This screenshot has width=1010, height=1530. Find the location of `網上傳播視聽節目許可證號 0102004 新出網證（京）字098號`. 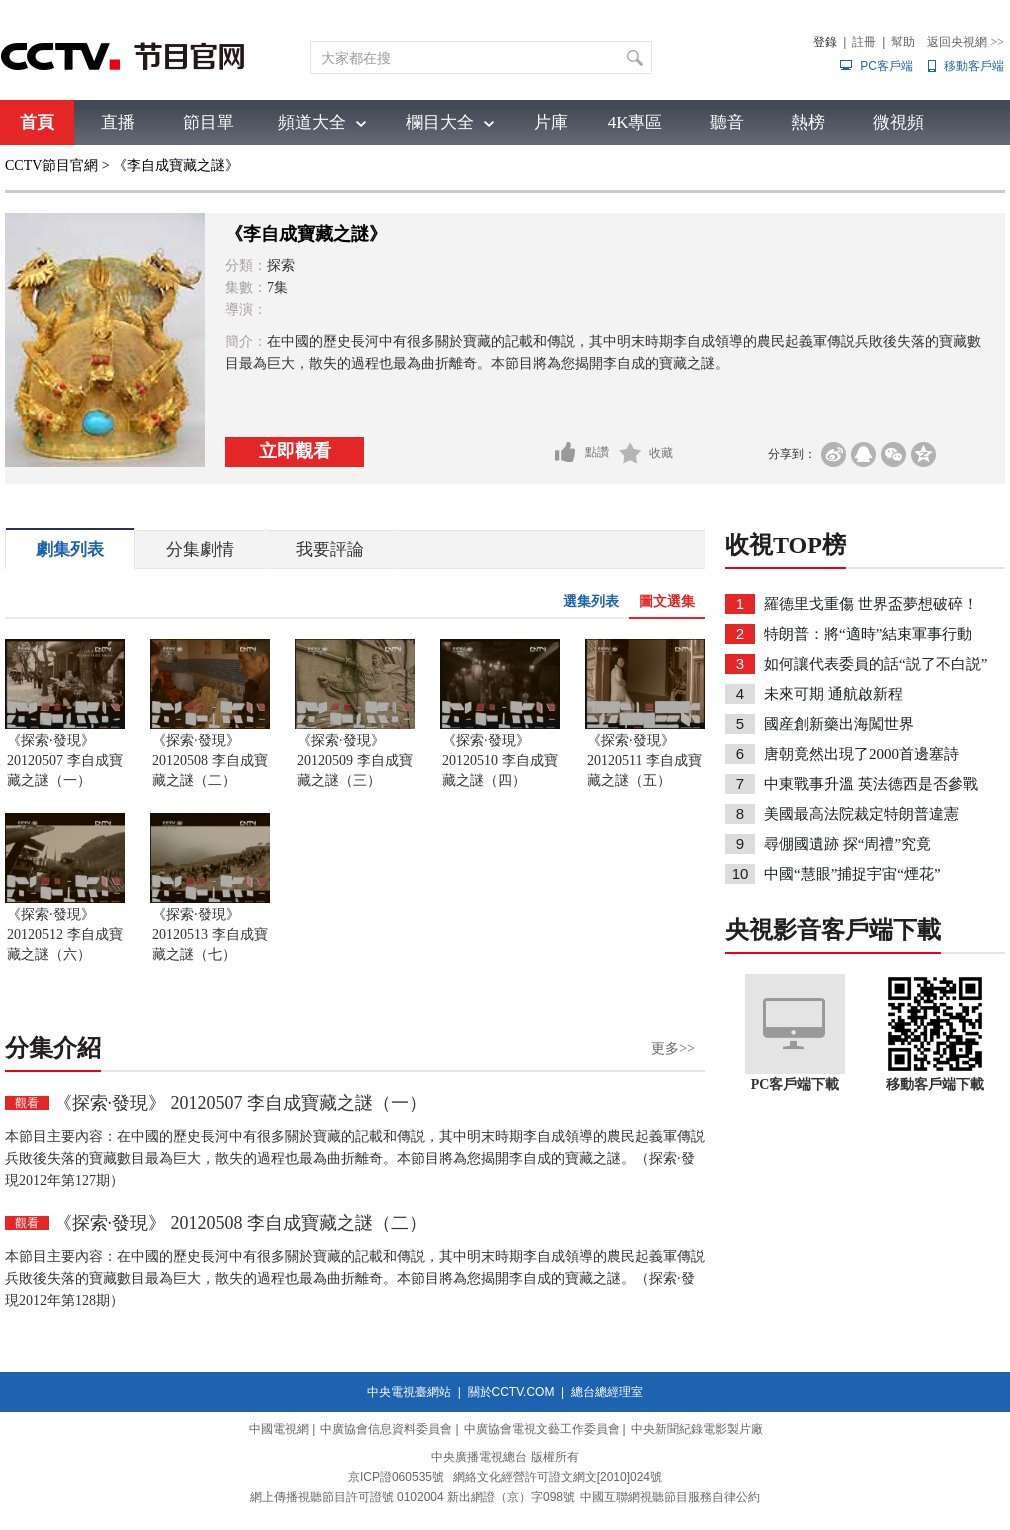

網上傳播視聽節目許可證號 0102004 新出網證（京）字098號 is located at coordinates (412, 1497).